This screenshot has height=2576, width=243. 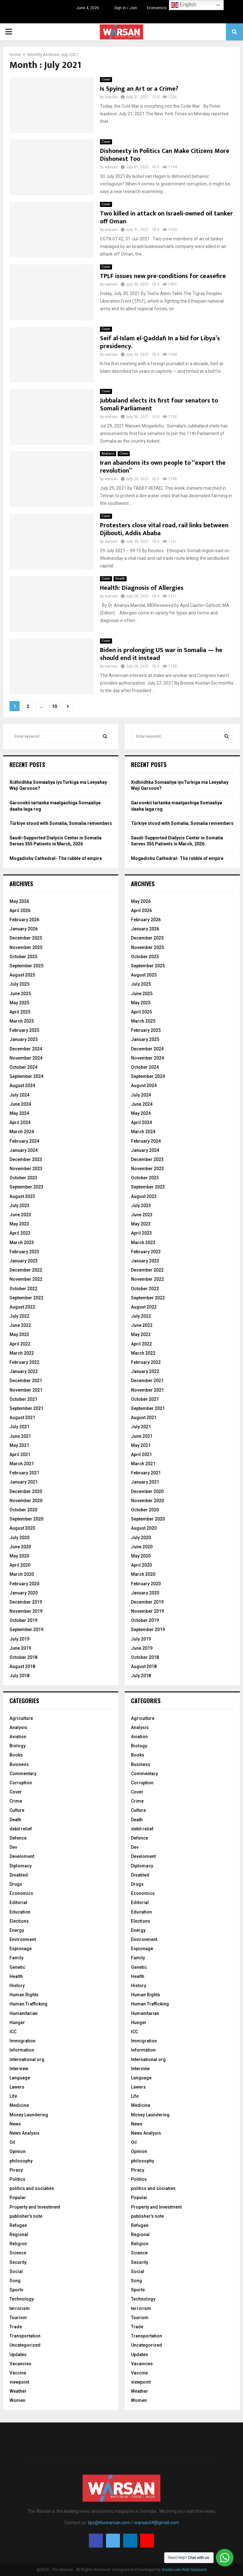 I want to click on March 2020, so click(x=21, y=1574).